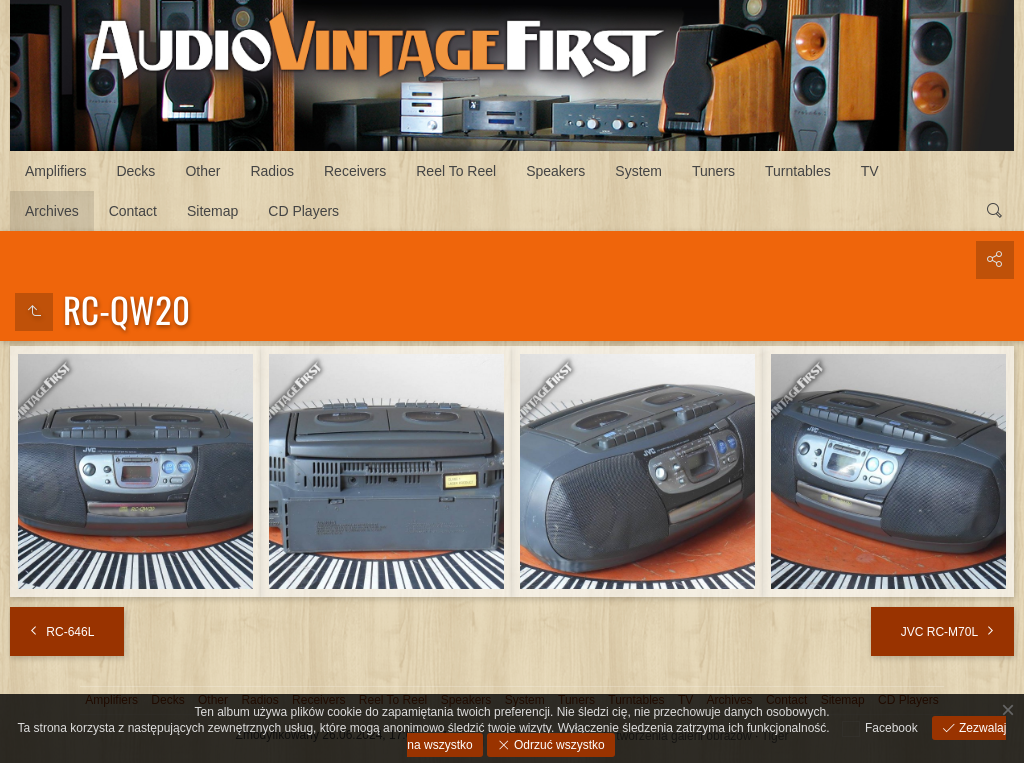 This screenshot has height=763, width=1024. Describe the element at coordinates (202, 171) in the screenshot. I see `Other` at that location.